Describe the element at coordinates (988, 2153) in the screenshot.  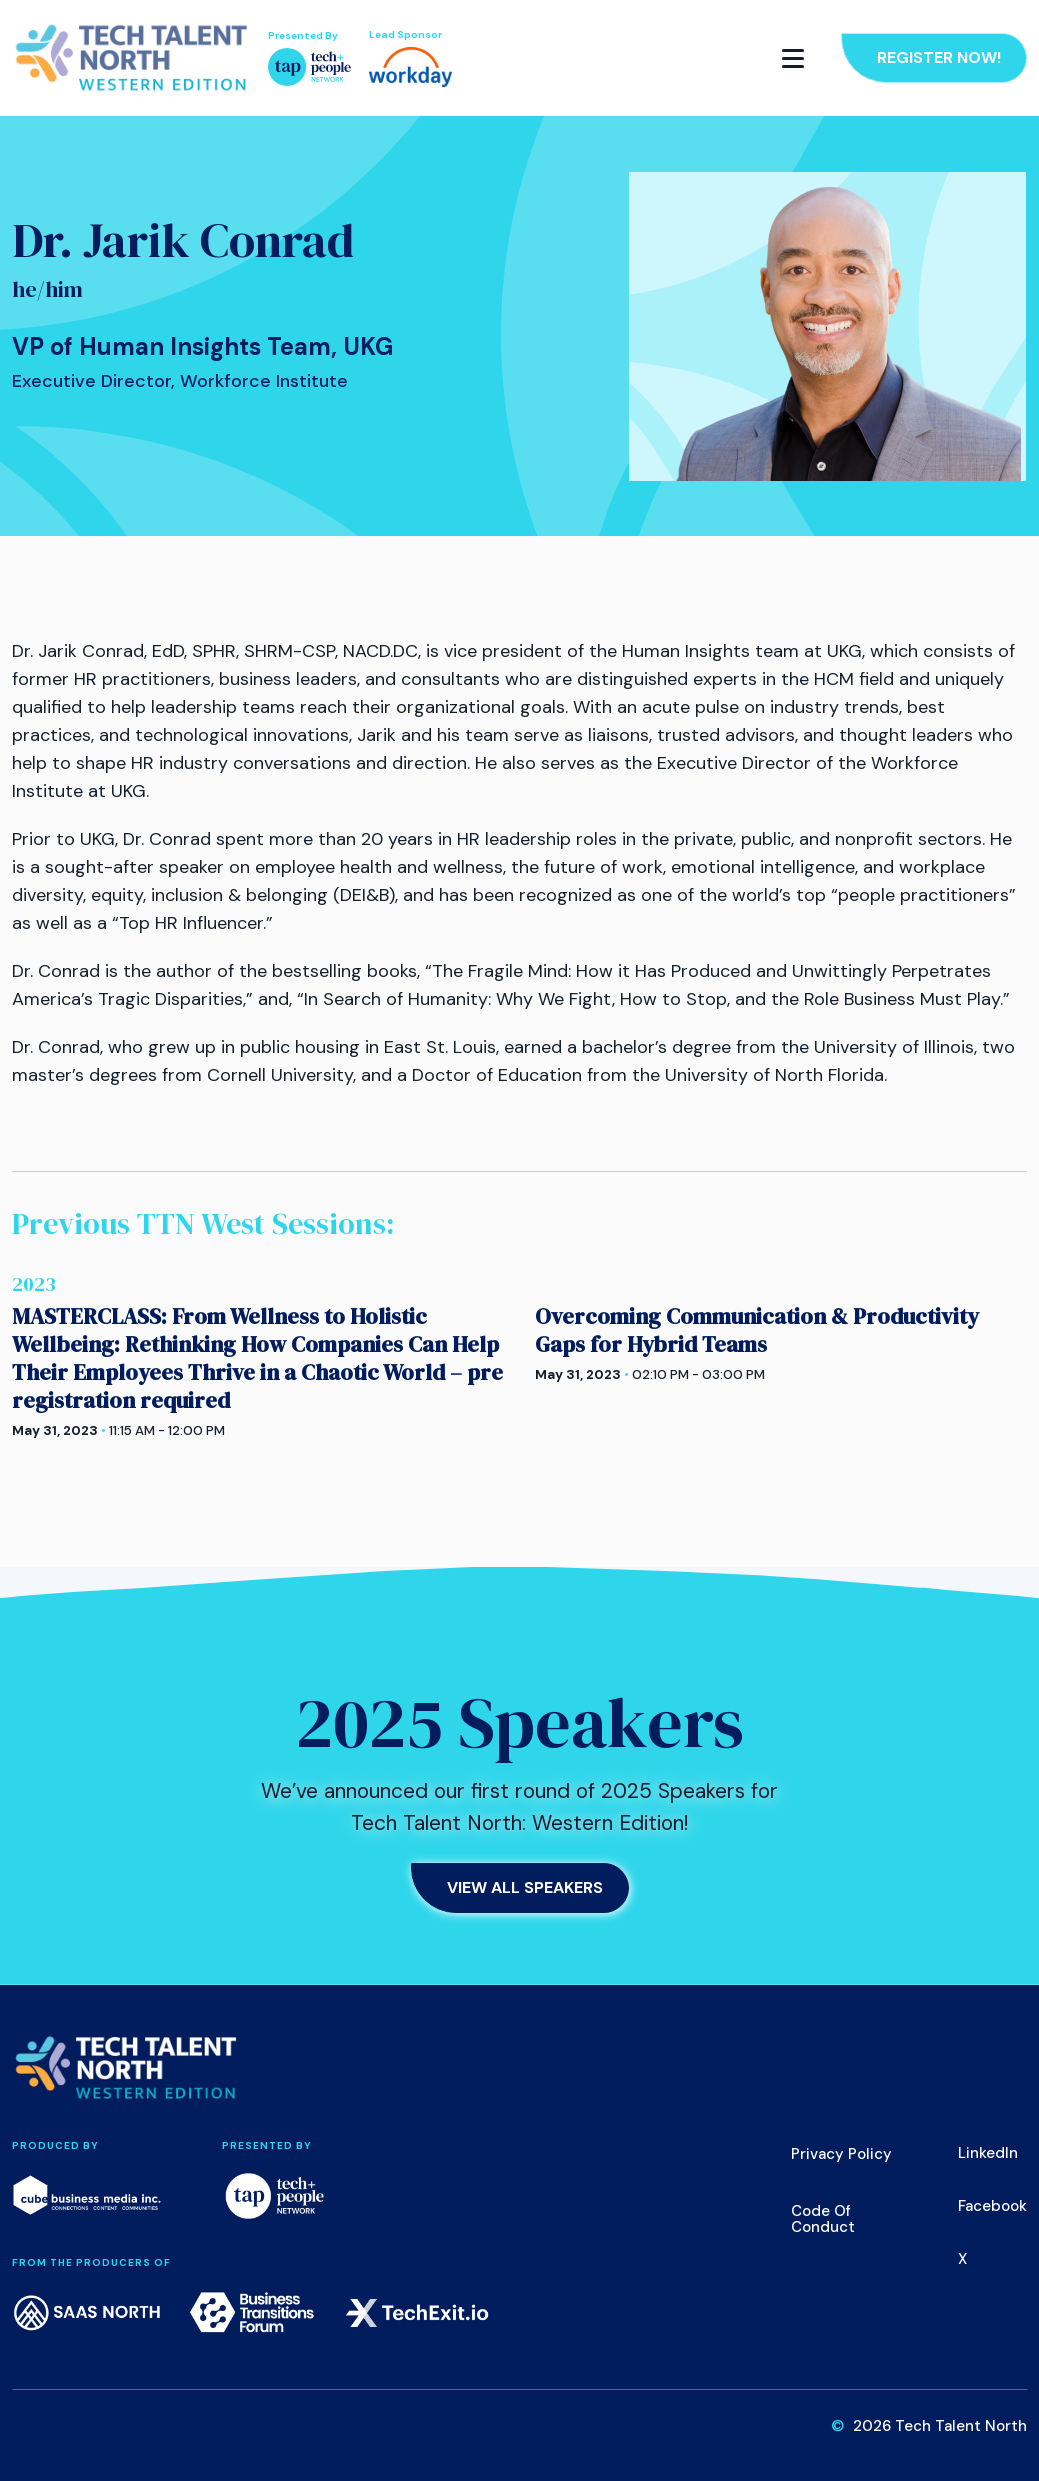
I see `LinkedIn` at that location.